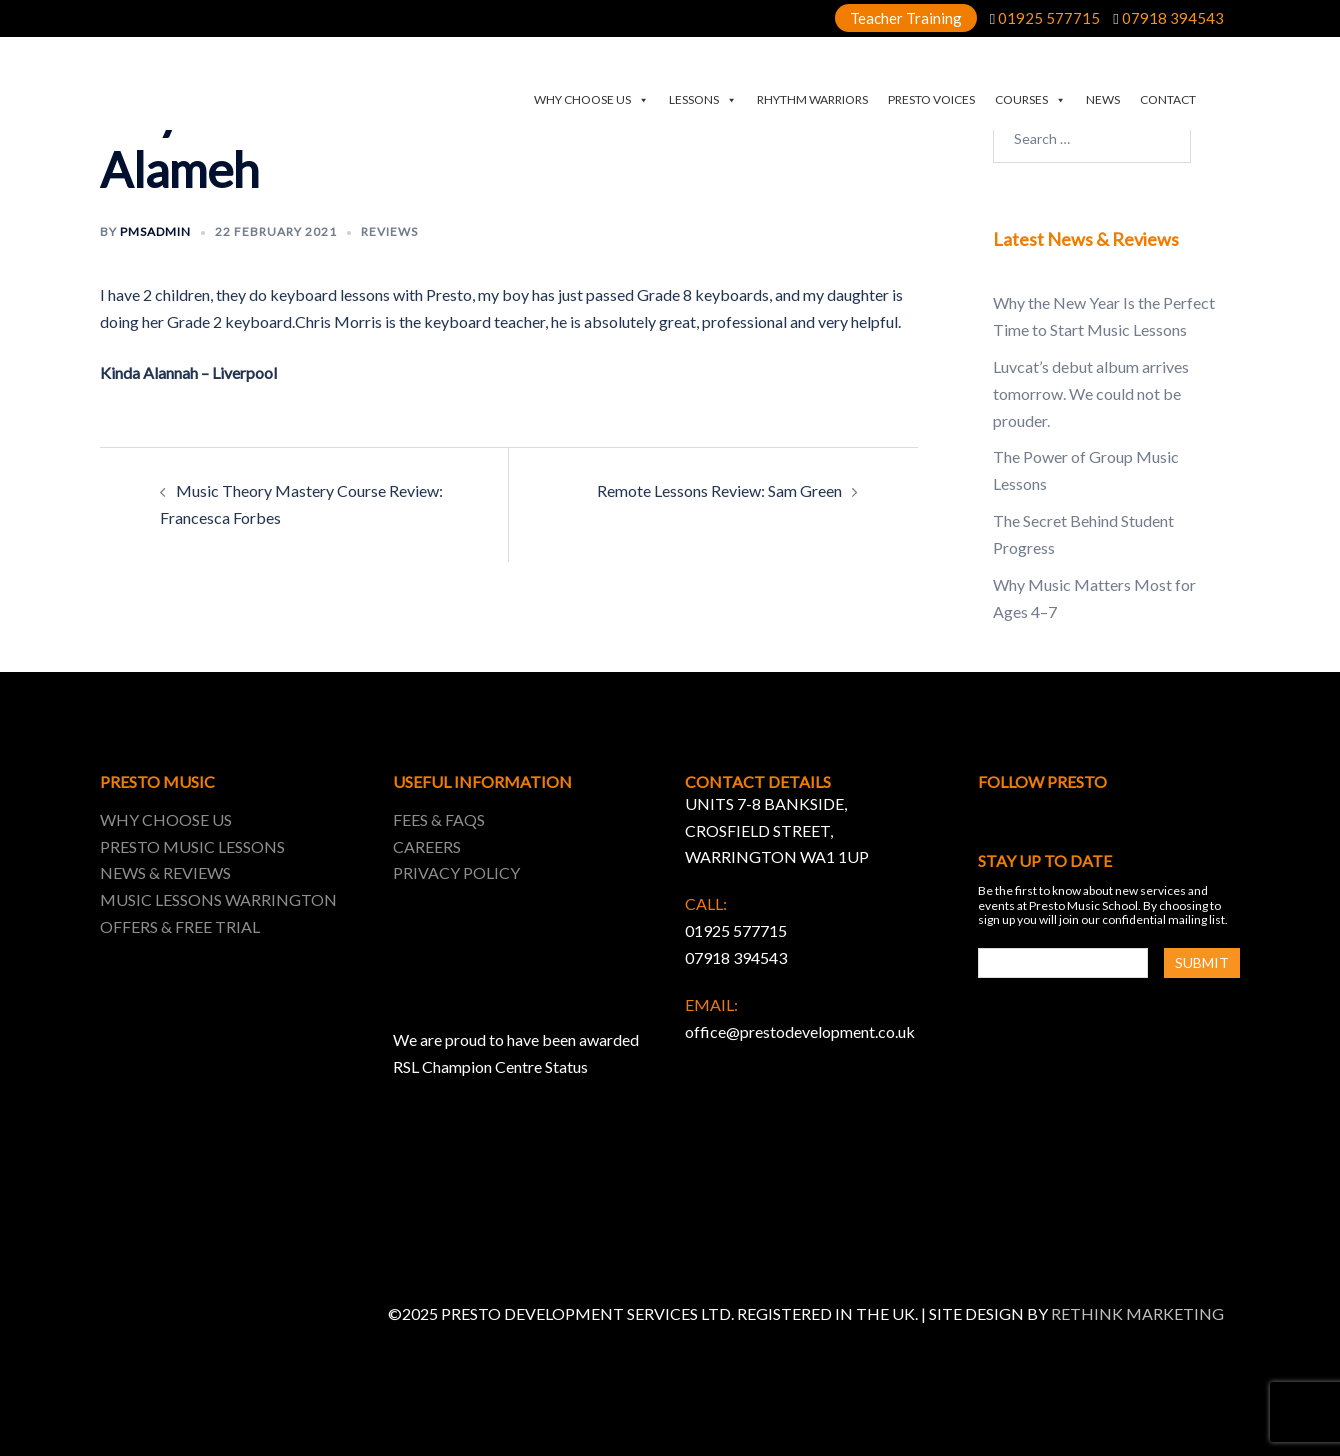 The height and width of the screenshot is (1456, 1340). Describe the element at coordinates (591, 100) in the screenshot. I see `WHY CHOOSE US` at that location.